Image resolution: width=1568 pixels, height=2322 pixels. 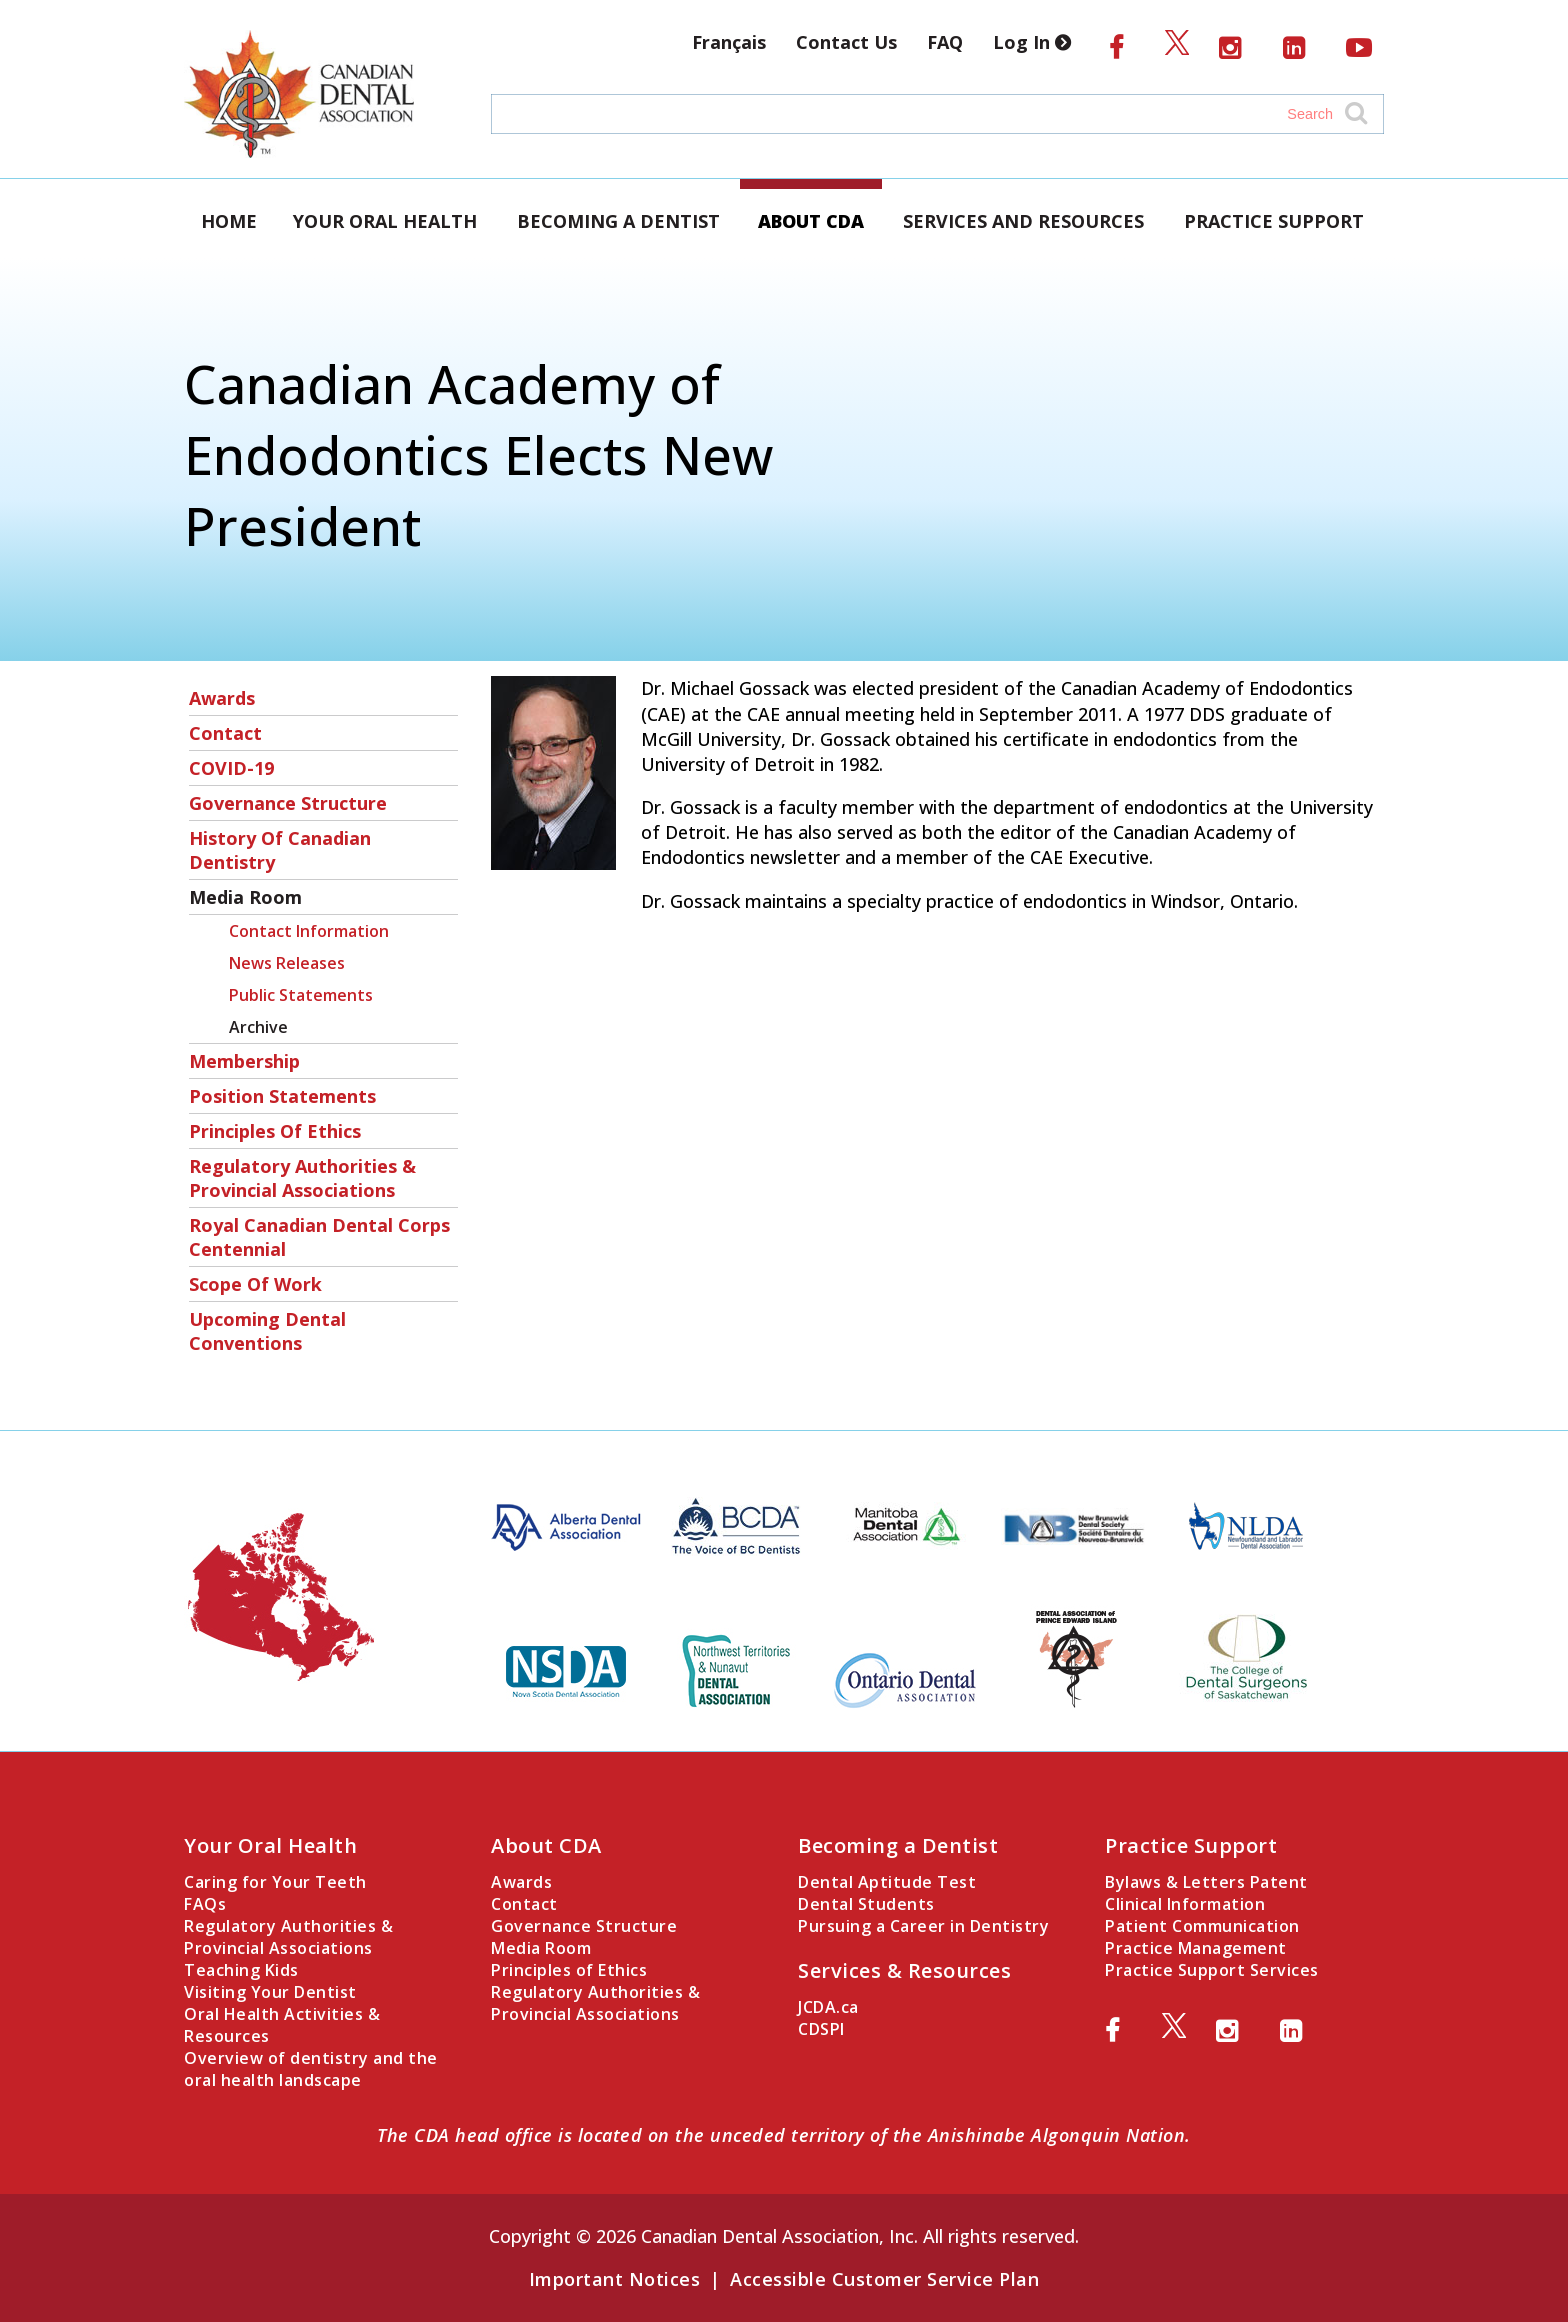 What do you see at coordinates (280, 850) in the screenshot?
I see `History of Canadian Dentistry` at bounding box center [280, 850].